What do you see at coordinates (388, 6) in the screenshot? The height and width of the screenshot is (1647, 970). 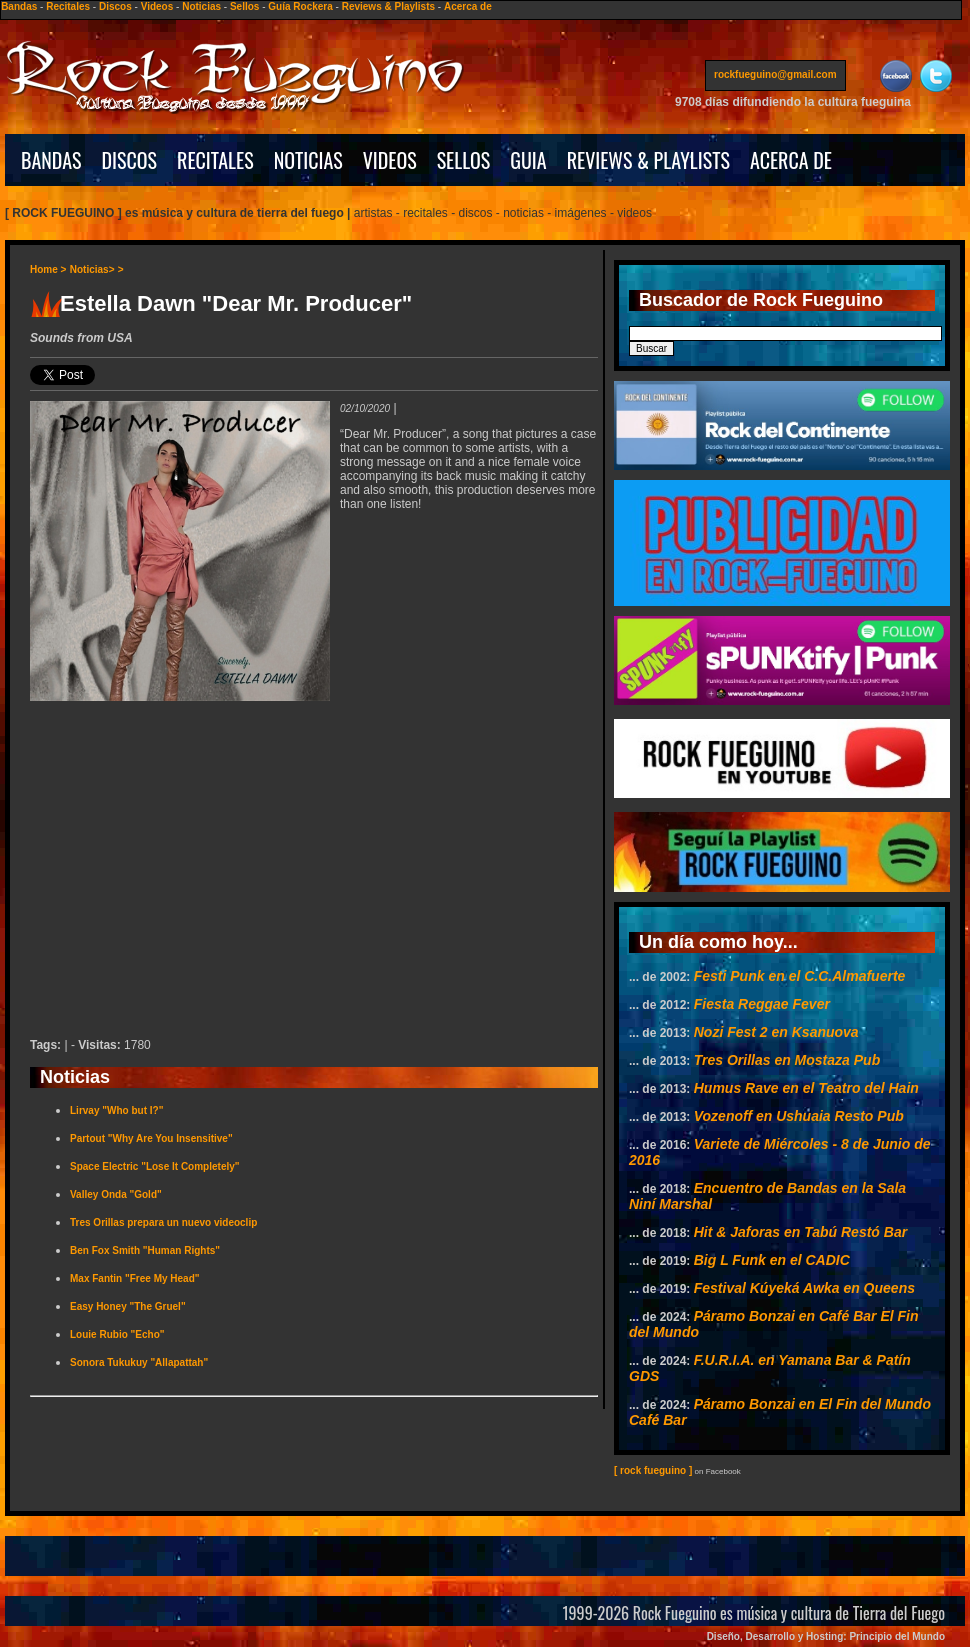 I see `Reviews & Playlists` at bounding box center [388, 6].